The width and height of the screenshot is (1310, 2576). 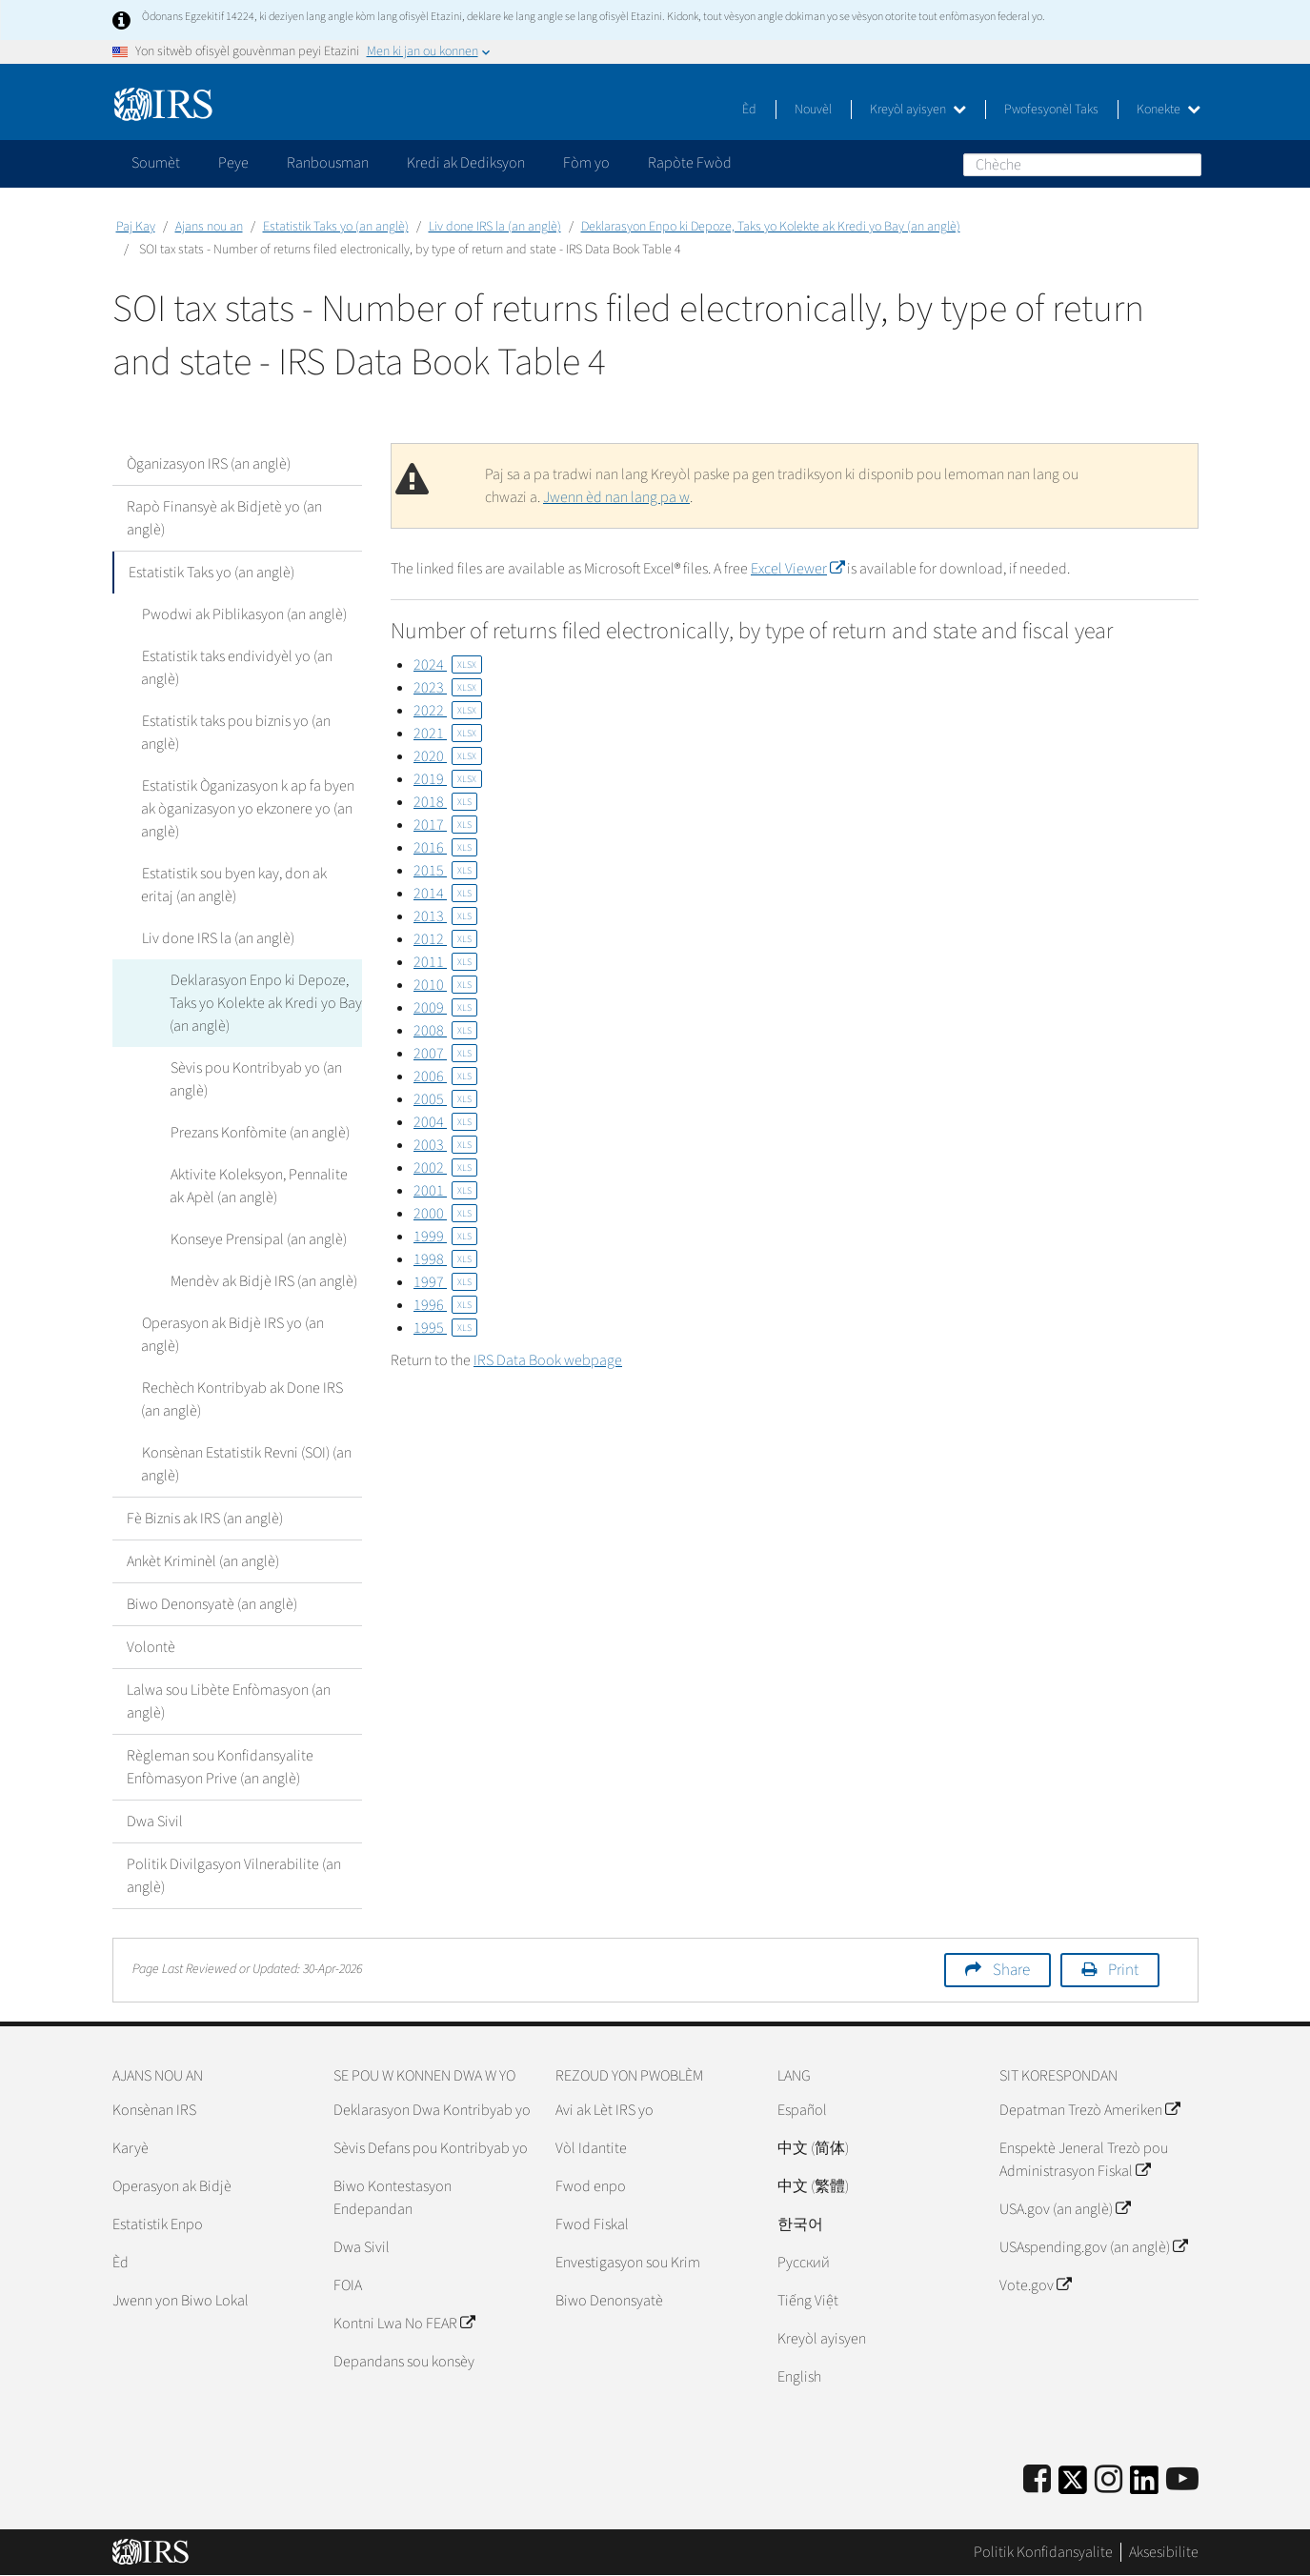 I want to click on Rapòte Fwòd [application], so click(x=690, y=162).